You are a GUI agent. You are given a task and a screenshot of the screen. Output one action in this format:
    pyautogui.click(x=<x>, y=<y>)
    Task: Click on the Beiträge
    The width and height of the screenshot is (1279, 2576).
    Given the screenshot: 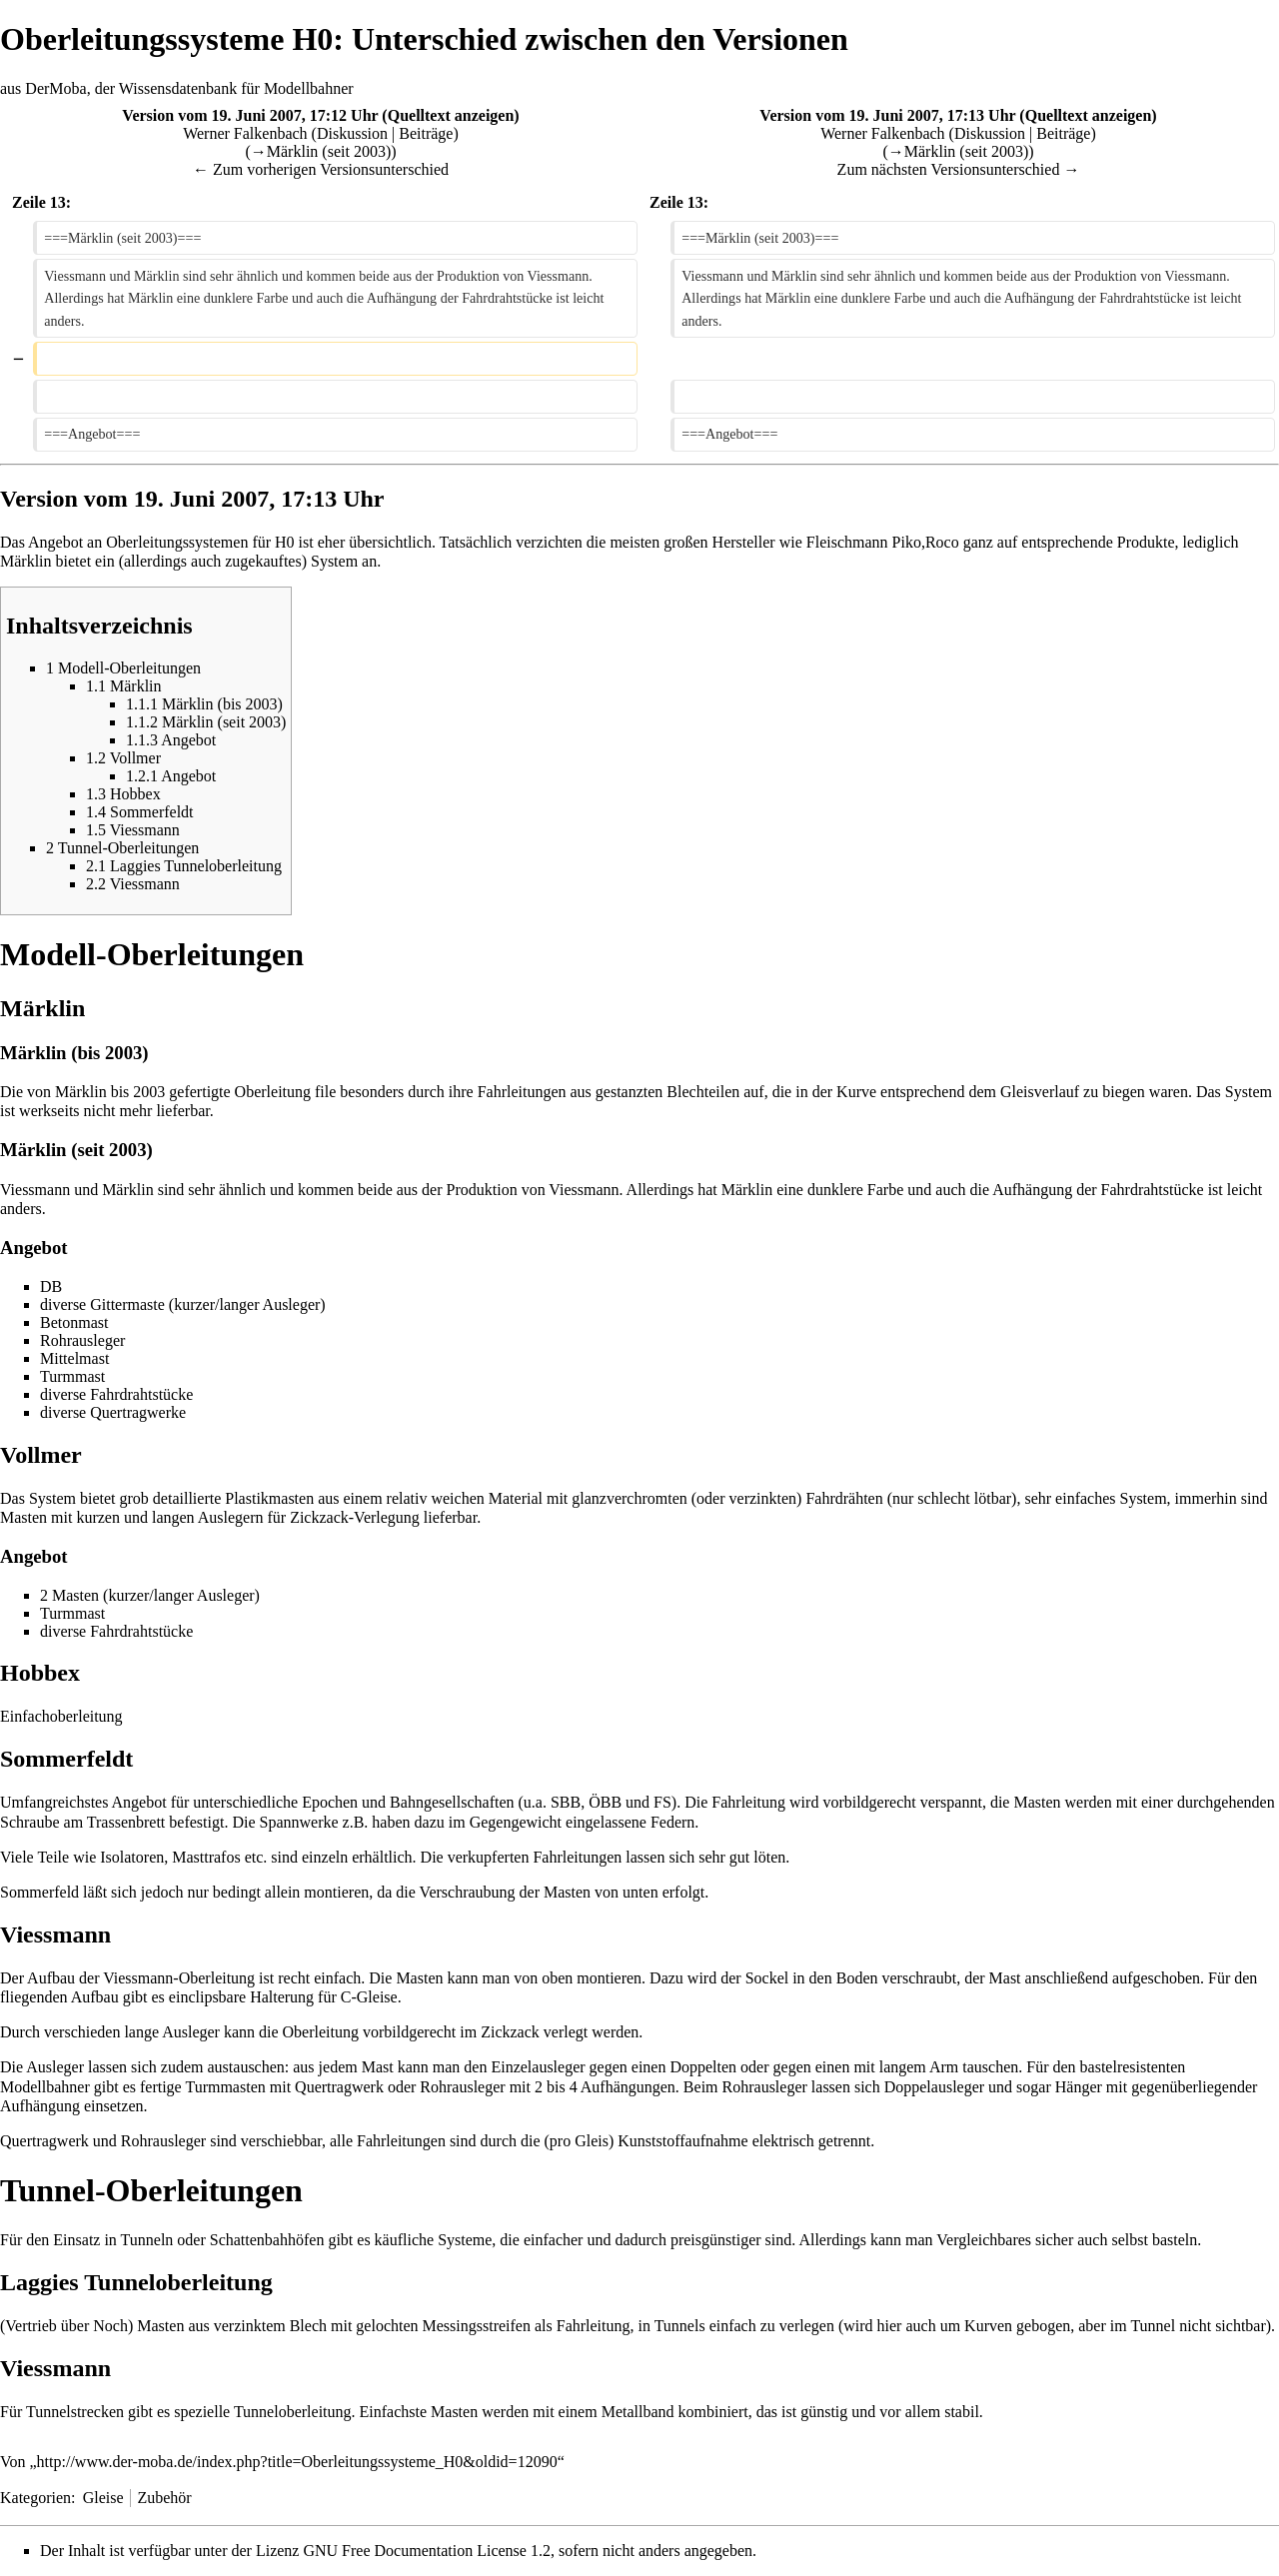 What is the action you would take?
    pyautogui.click(x=426, y=133)
    